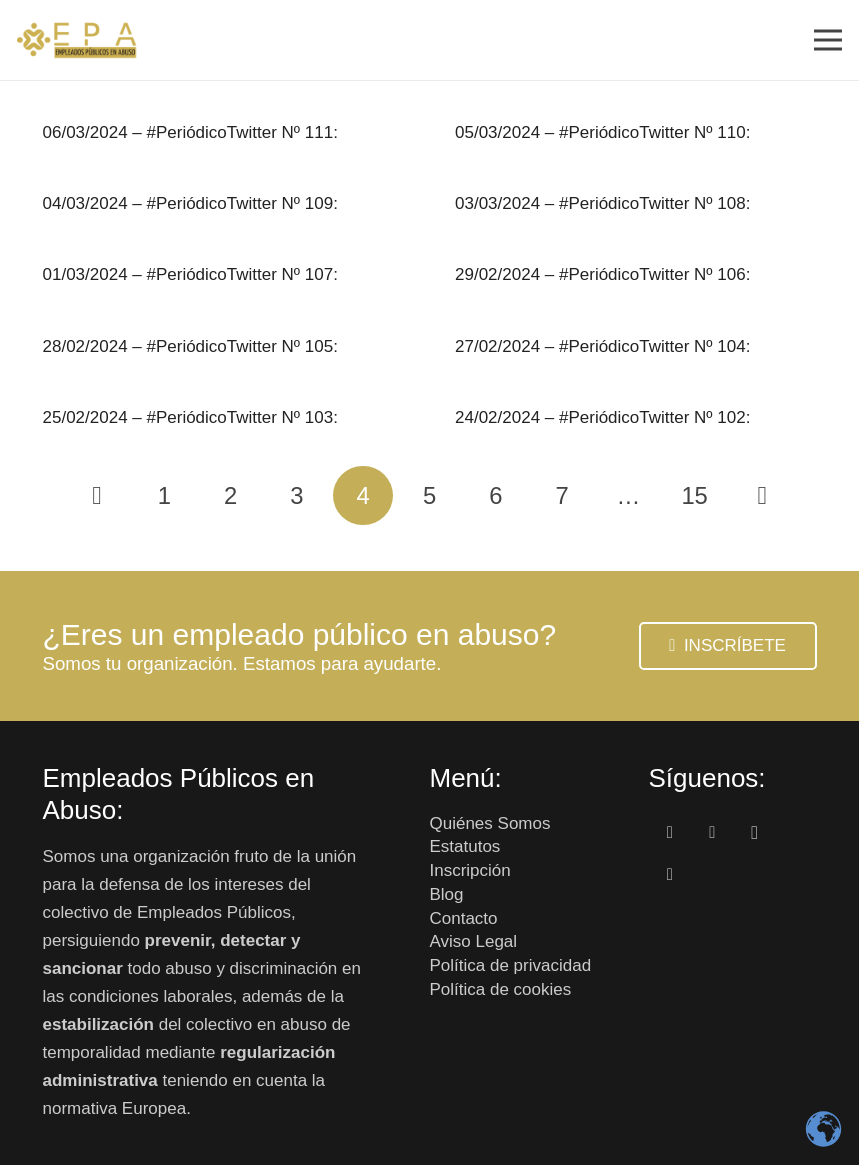  What do you see at coordinates (602, 346) in the screenshot?
I see `27/02/2024 – #PeriódicoTwitter Nº 104:` at bounding box center [602, 346].